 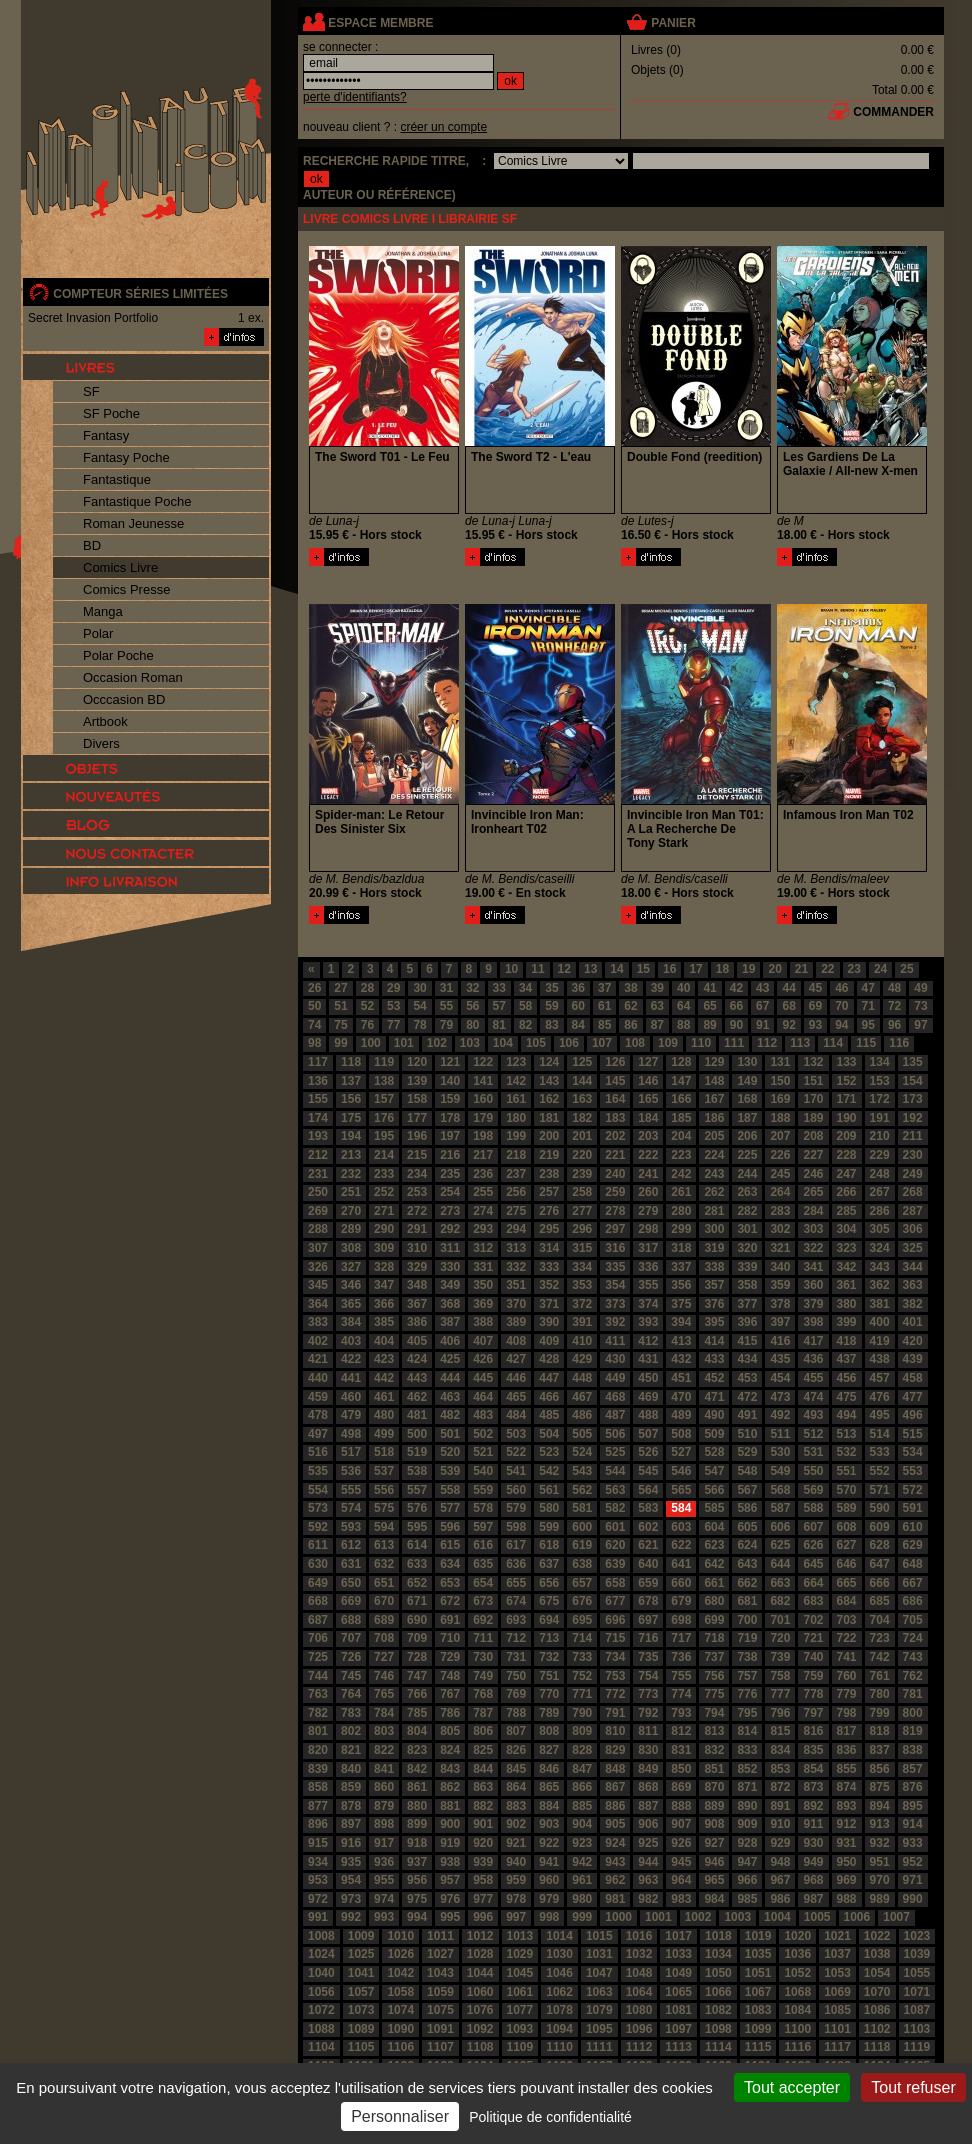 What do you see at coordinates (393, 988) in the screenshot?
I see `29` at bounding box center [393, 988].